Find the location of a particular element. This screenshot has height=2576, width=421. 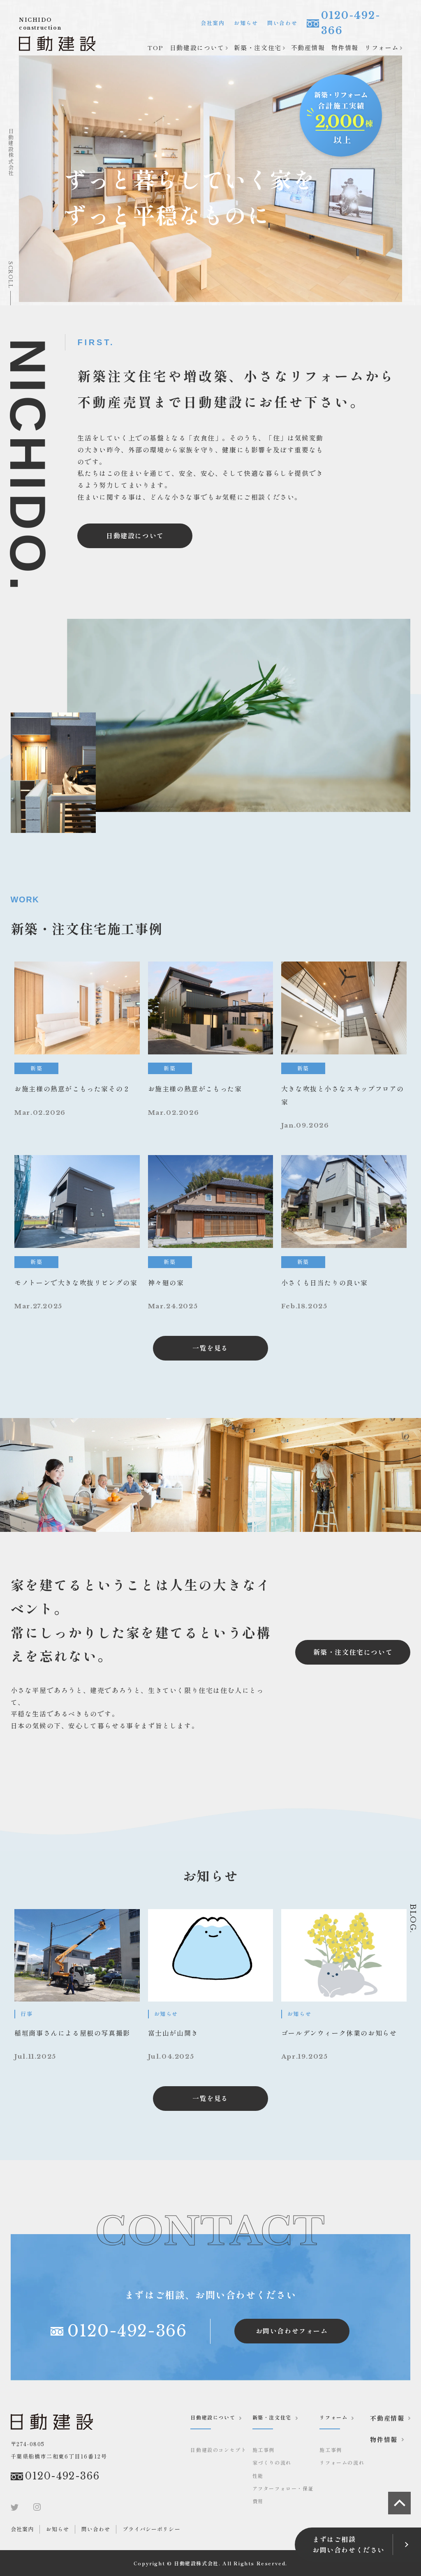

[お知らせ] is located at coordinates (77, 1985).